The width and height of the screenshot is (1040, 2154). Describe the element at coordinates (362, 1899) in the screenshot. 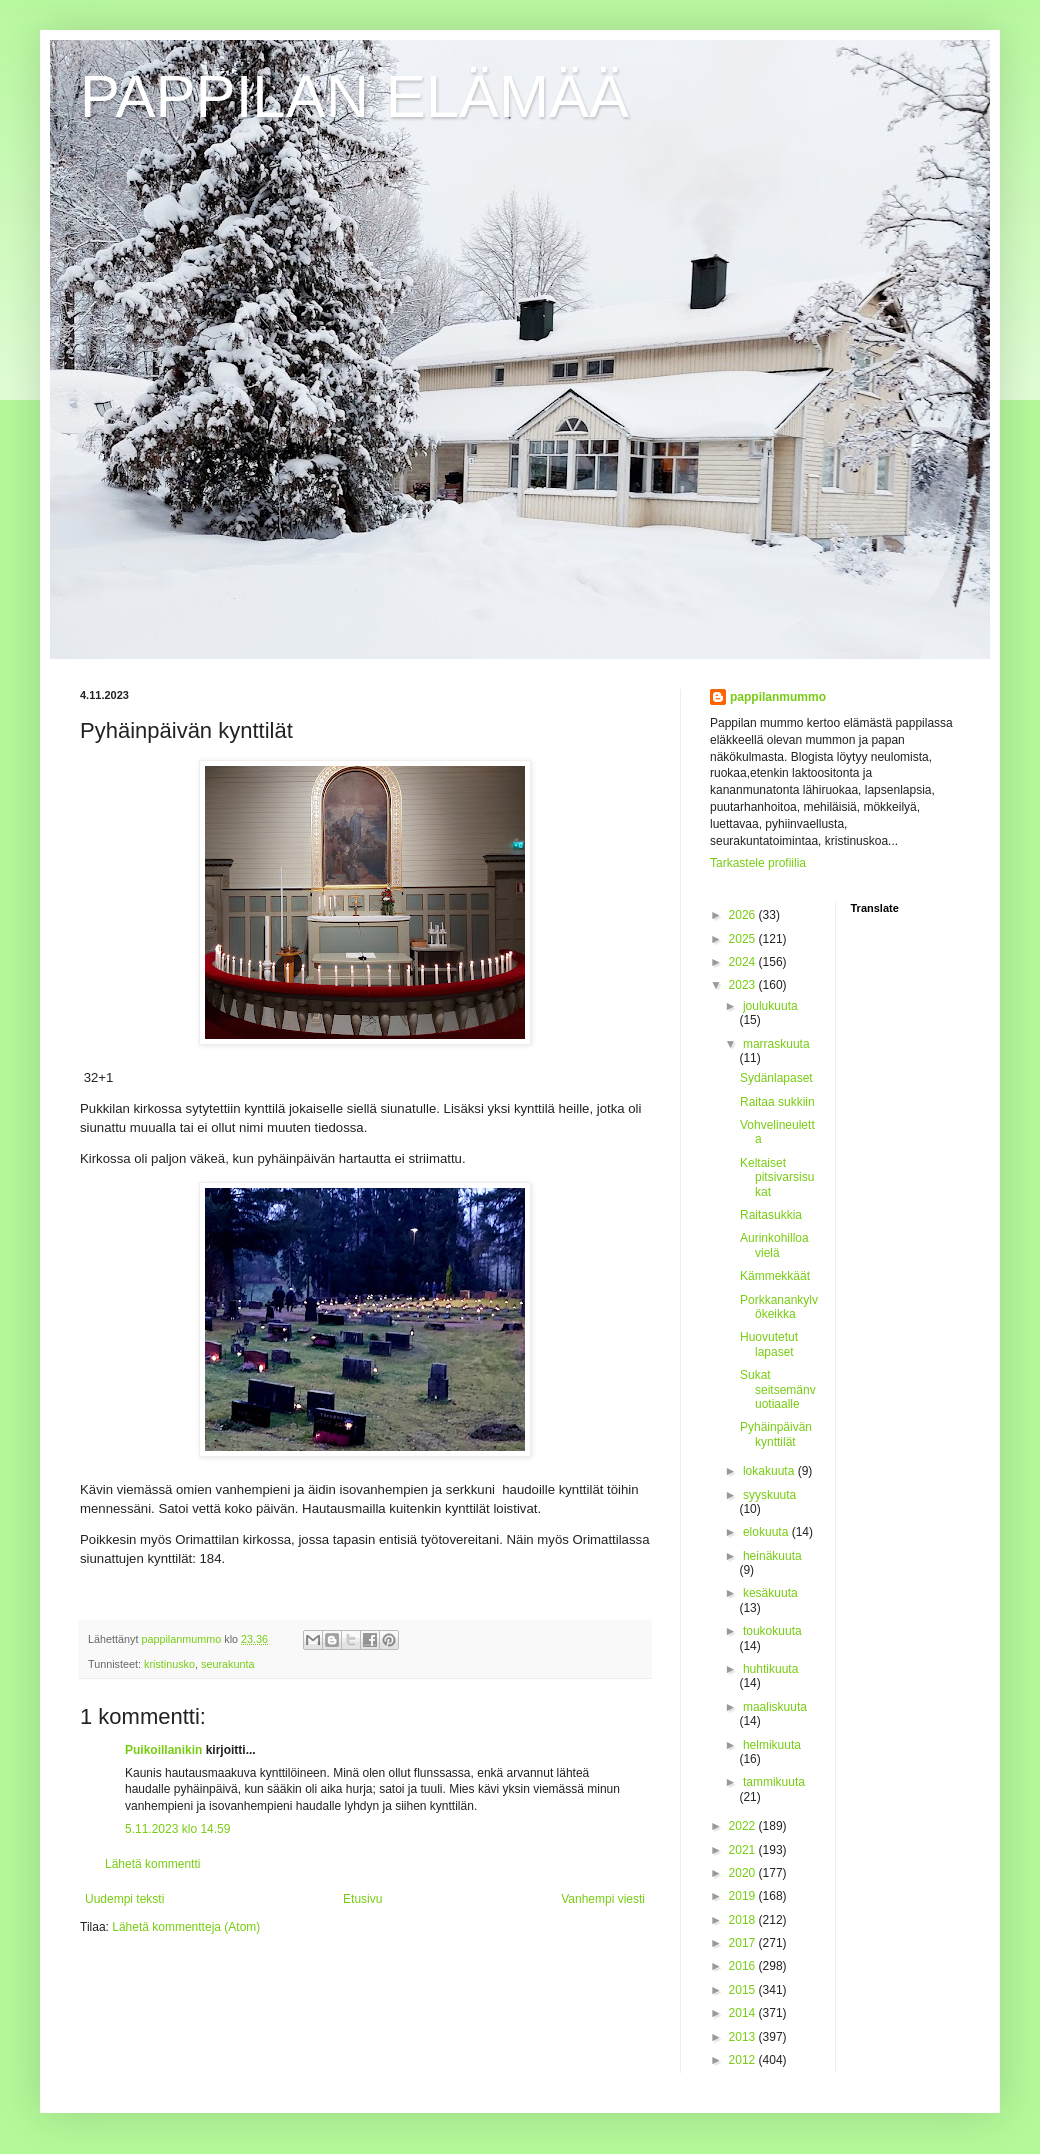

I see `Etusivu` at that location.